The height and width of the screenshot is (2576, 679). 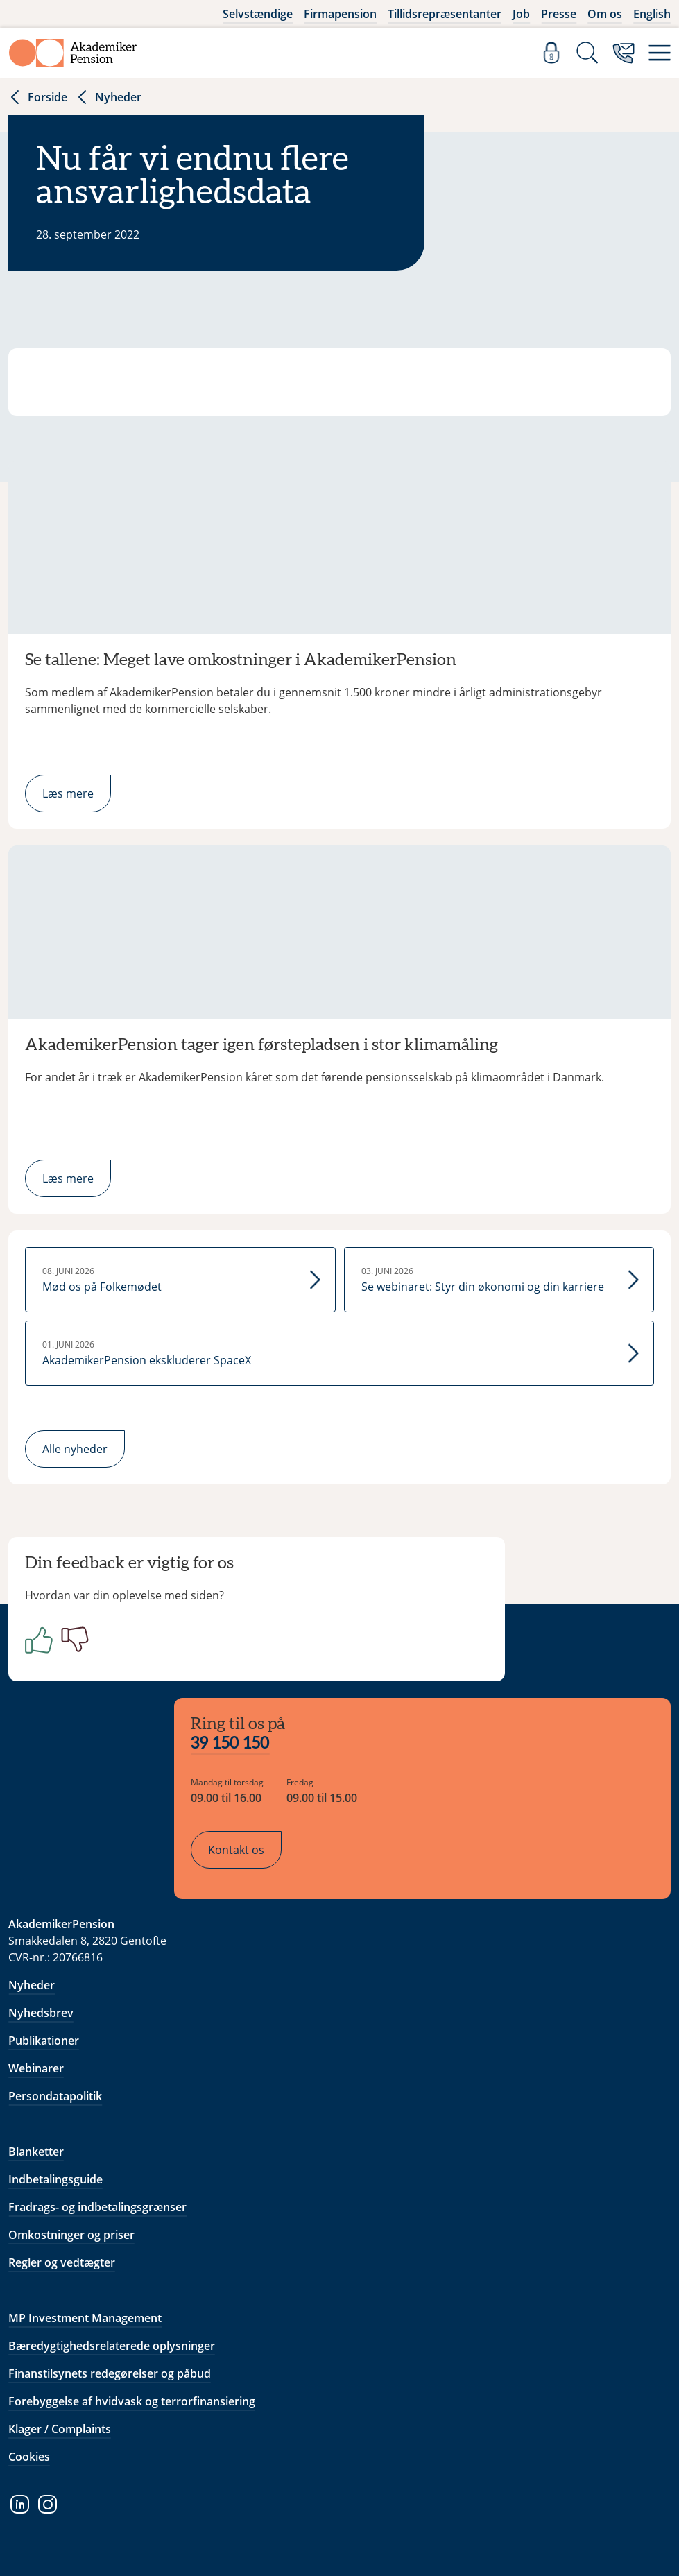 What do you see at coordinates (43, 2040) in the screenshot?
I see `Publikationer` at bounding box center [43, 2040].